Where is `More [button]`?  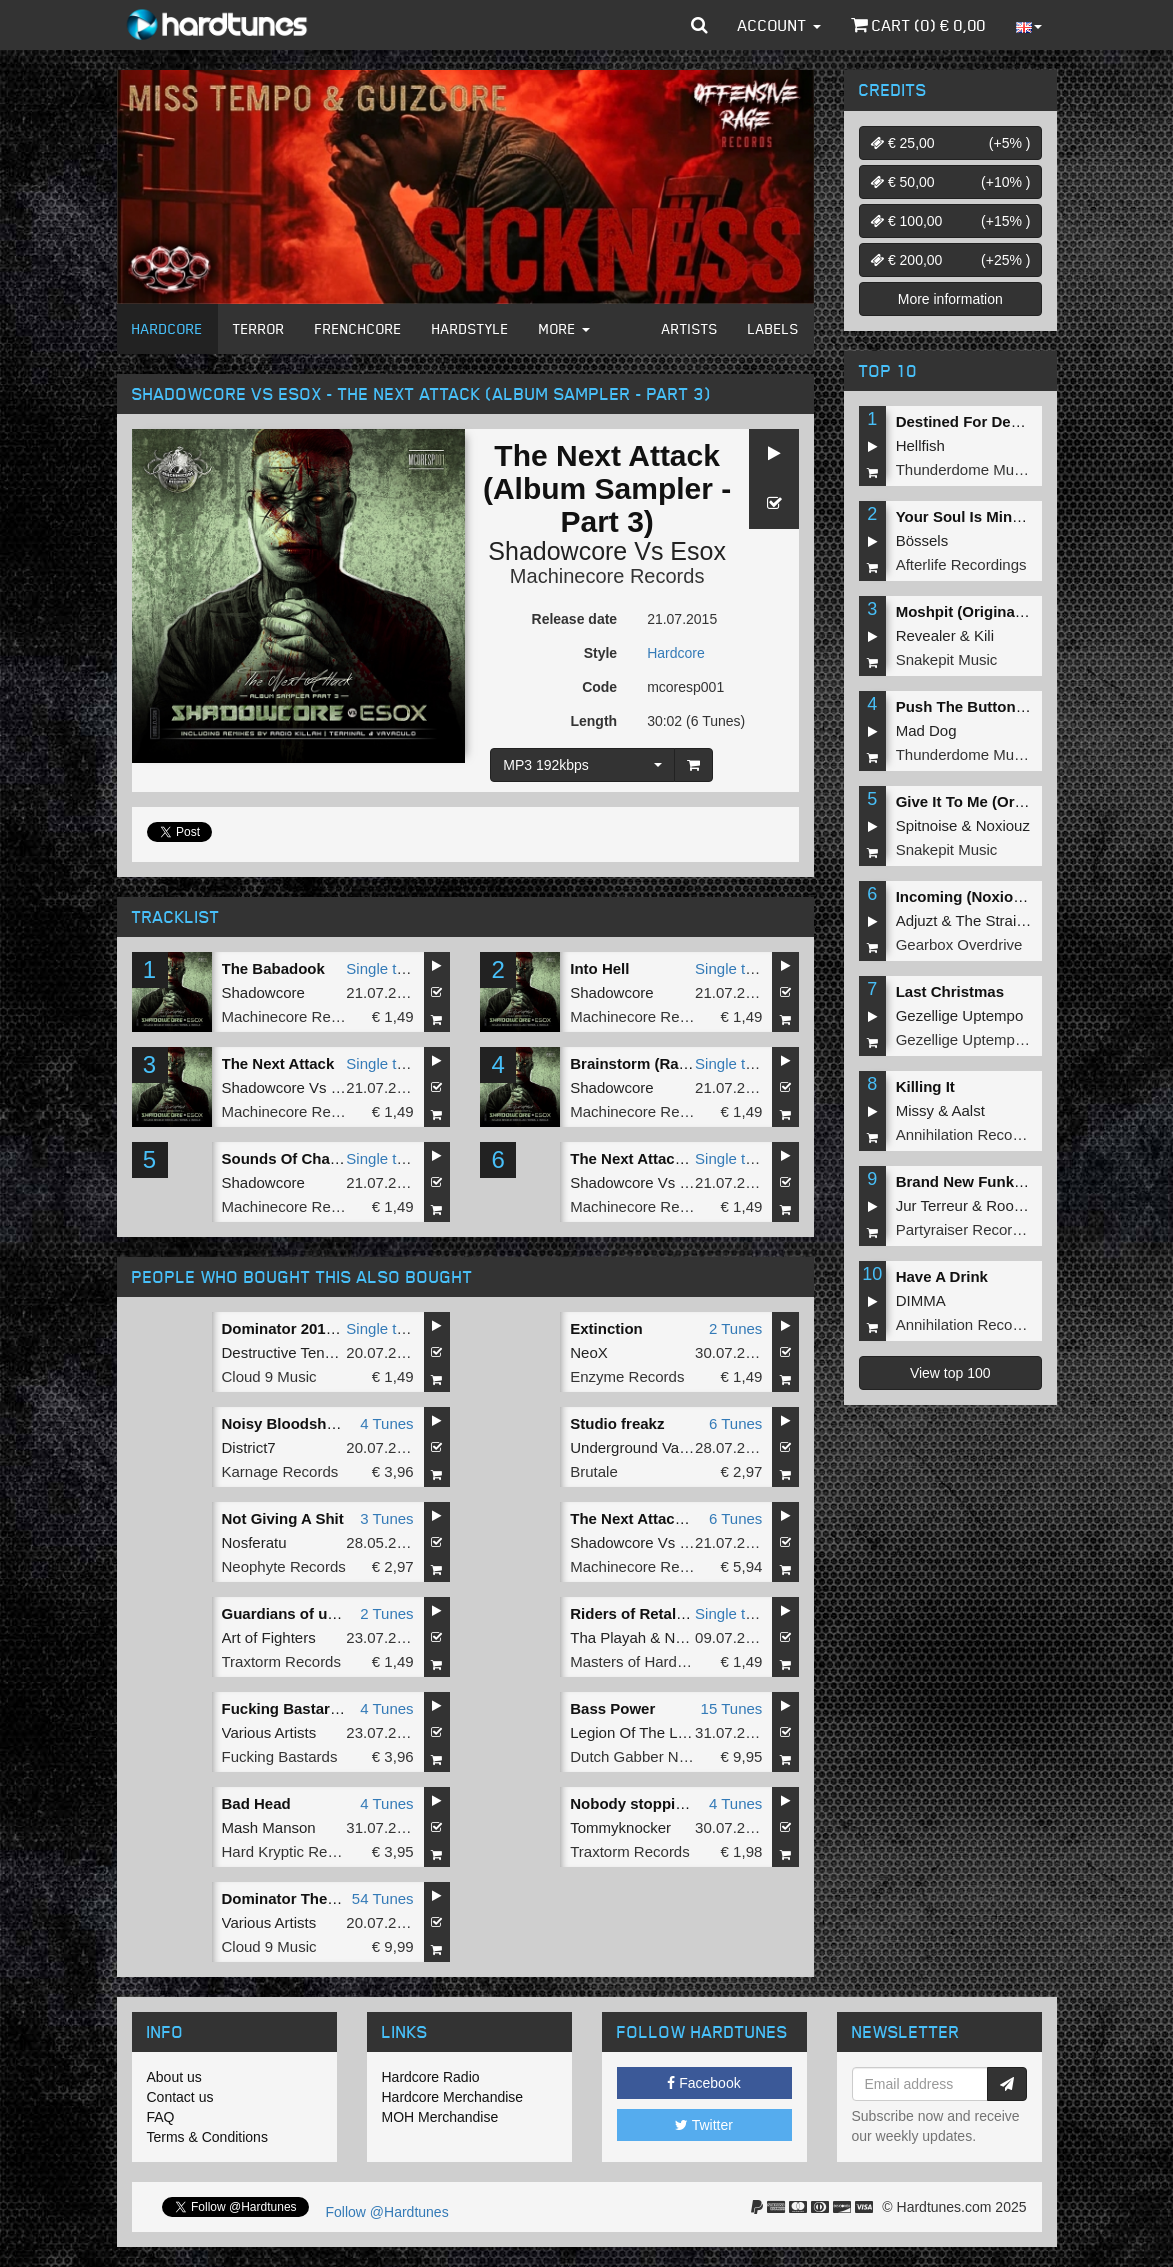
More [button] is located at coordinates (564, 328).